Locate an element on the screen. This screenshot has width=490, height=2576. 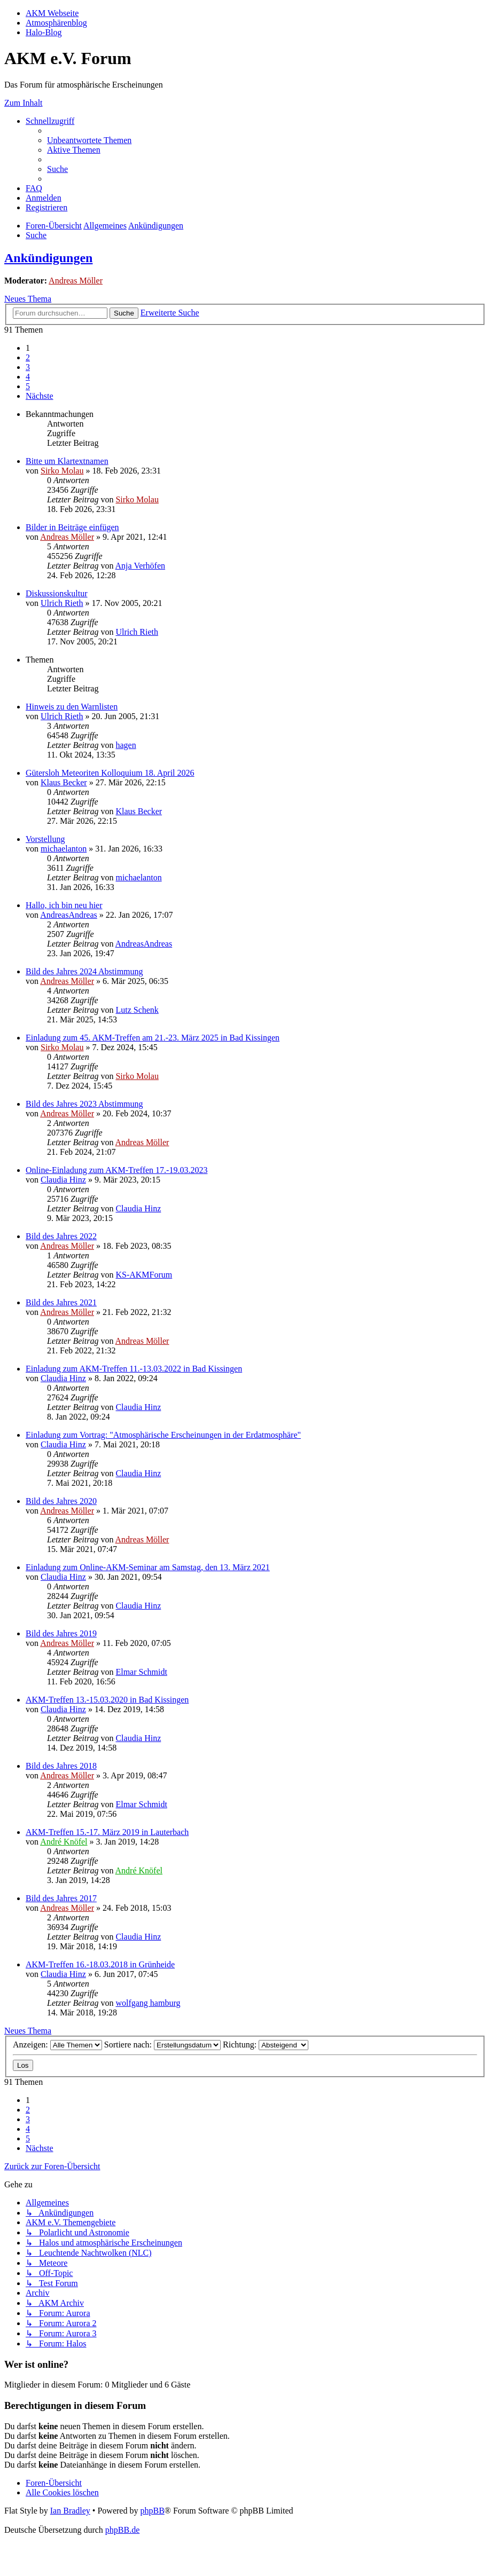
Sirko Molau is located at coordinates (62, 470).